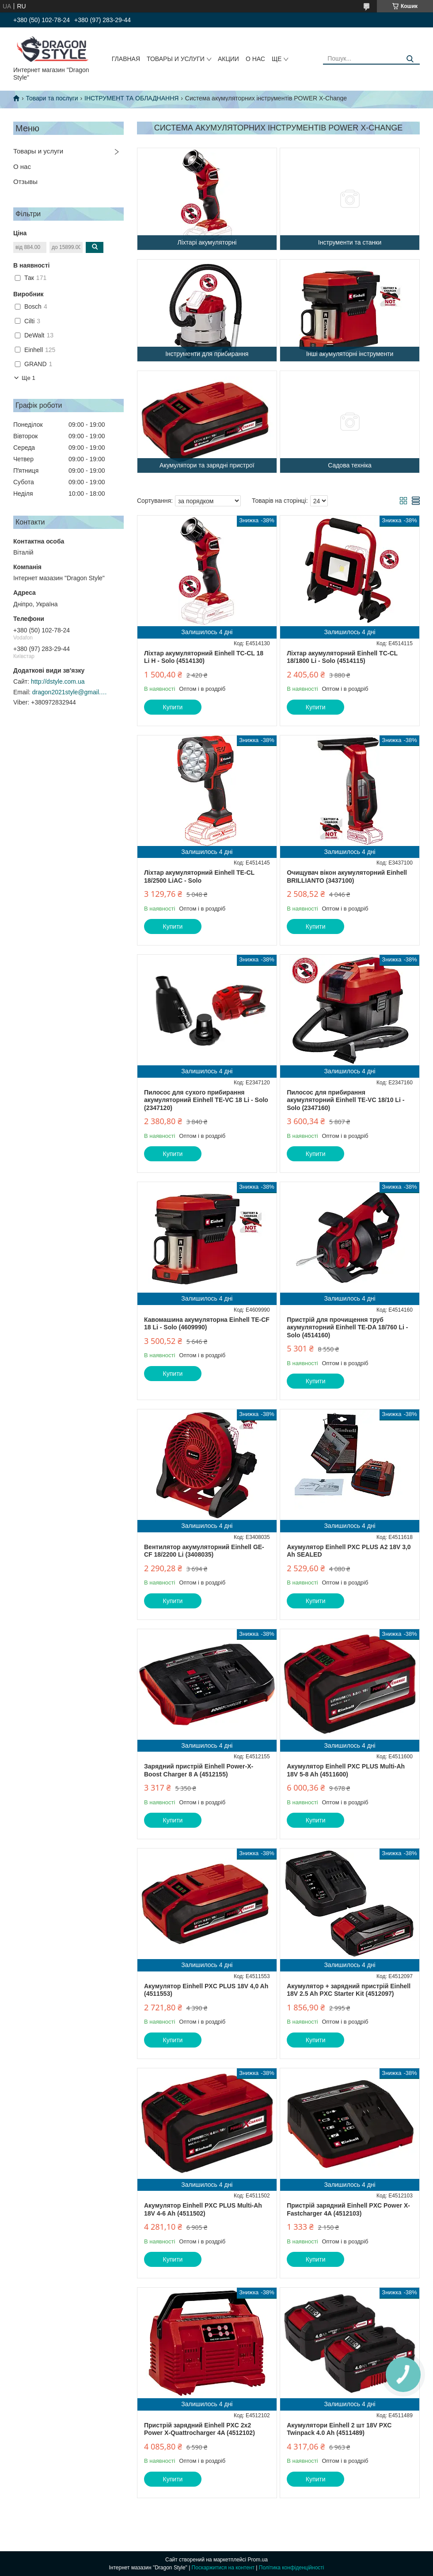  Describe the element at coordinates (347, 876) in the screenshot. I see `Очищувач вікон акумуляторний Einhell BRILLIANTO (3437100)` at that location.